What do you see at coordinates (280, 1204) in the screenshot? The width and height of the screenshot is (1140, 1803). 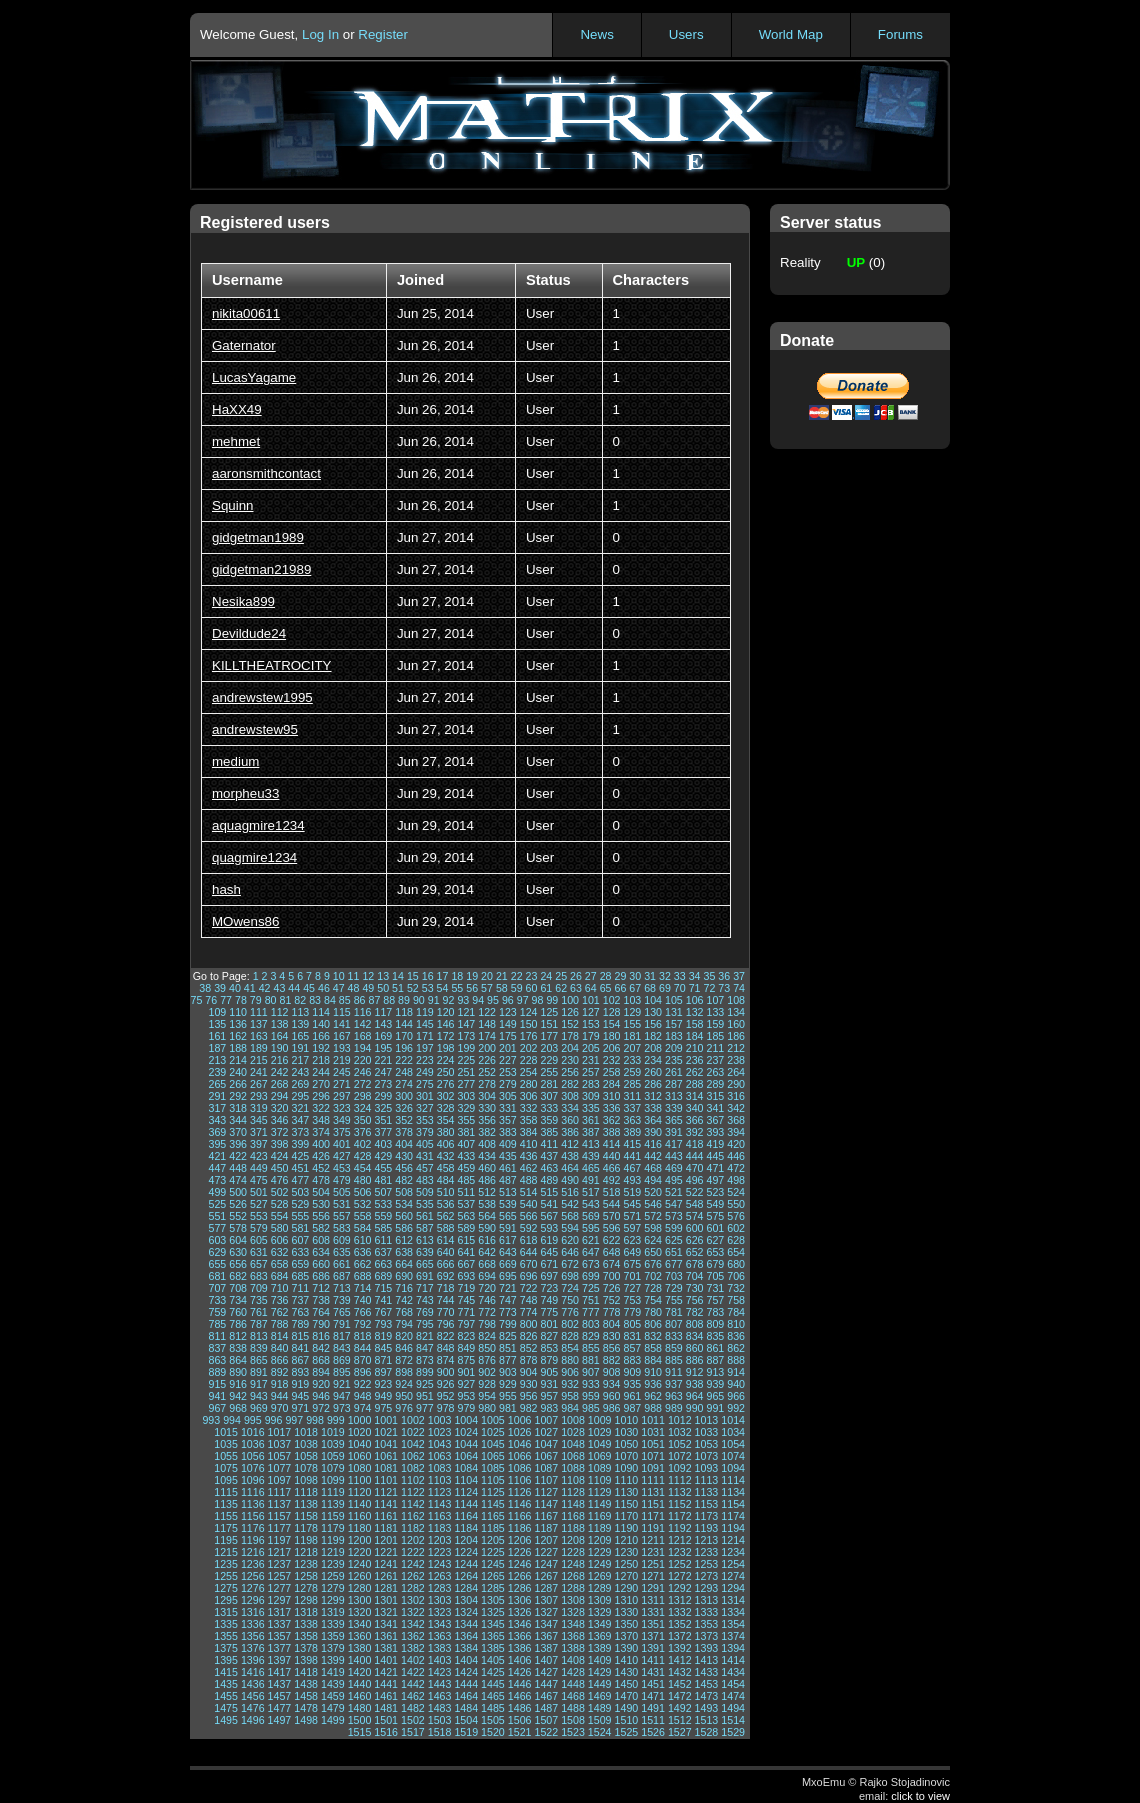 I see `528` at bounding box center [280, 1204].